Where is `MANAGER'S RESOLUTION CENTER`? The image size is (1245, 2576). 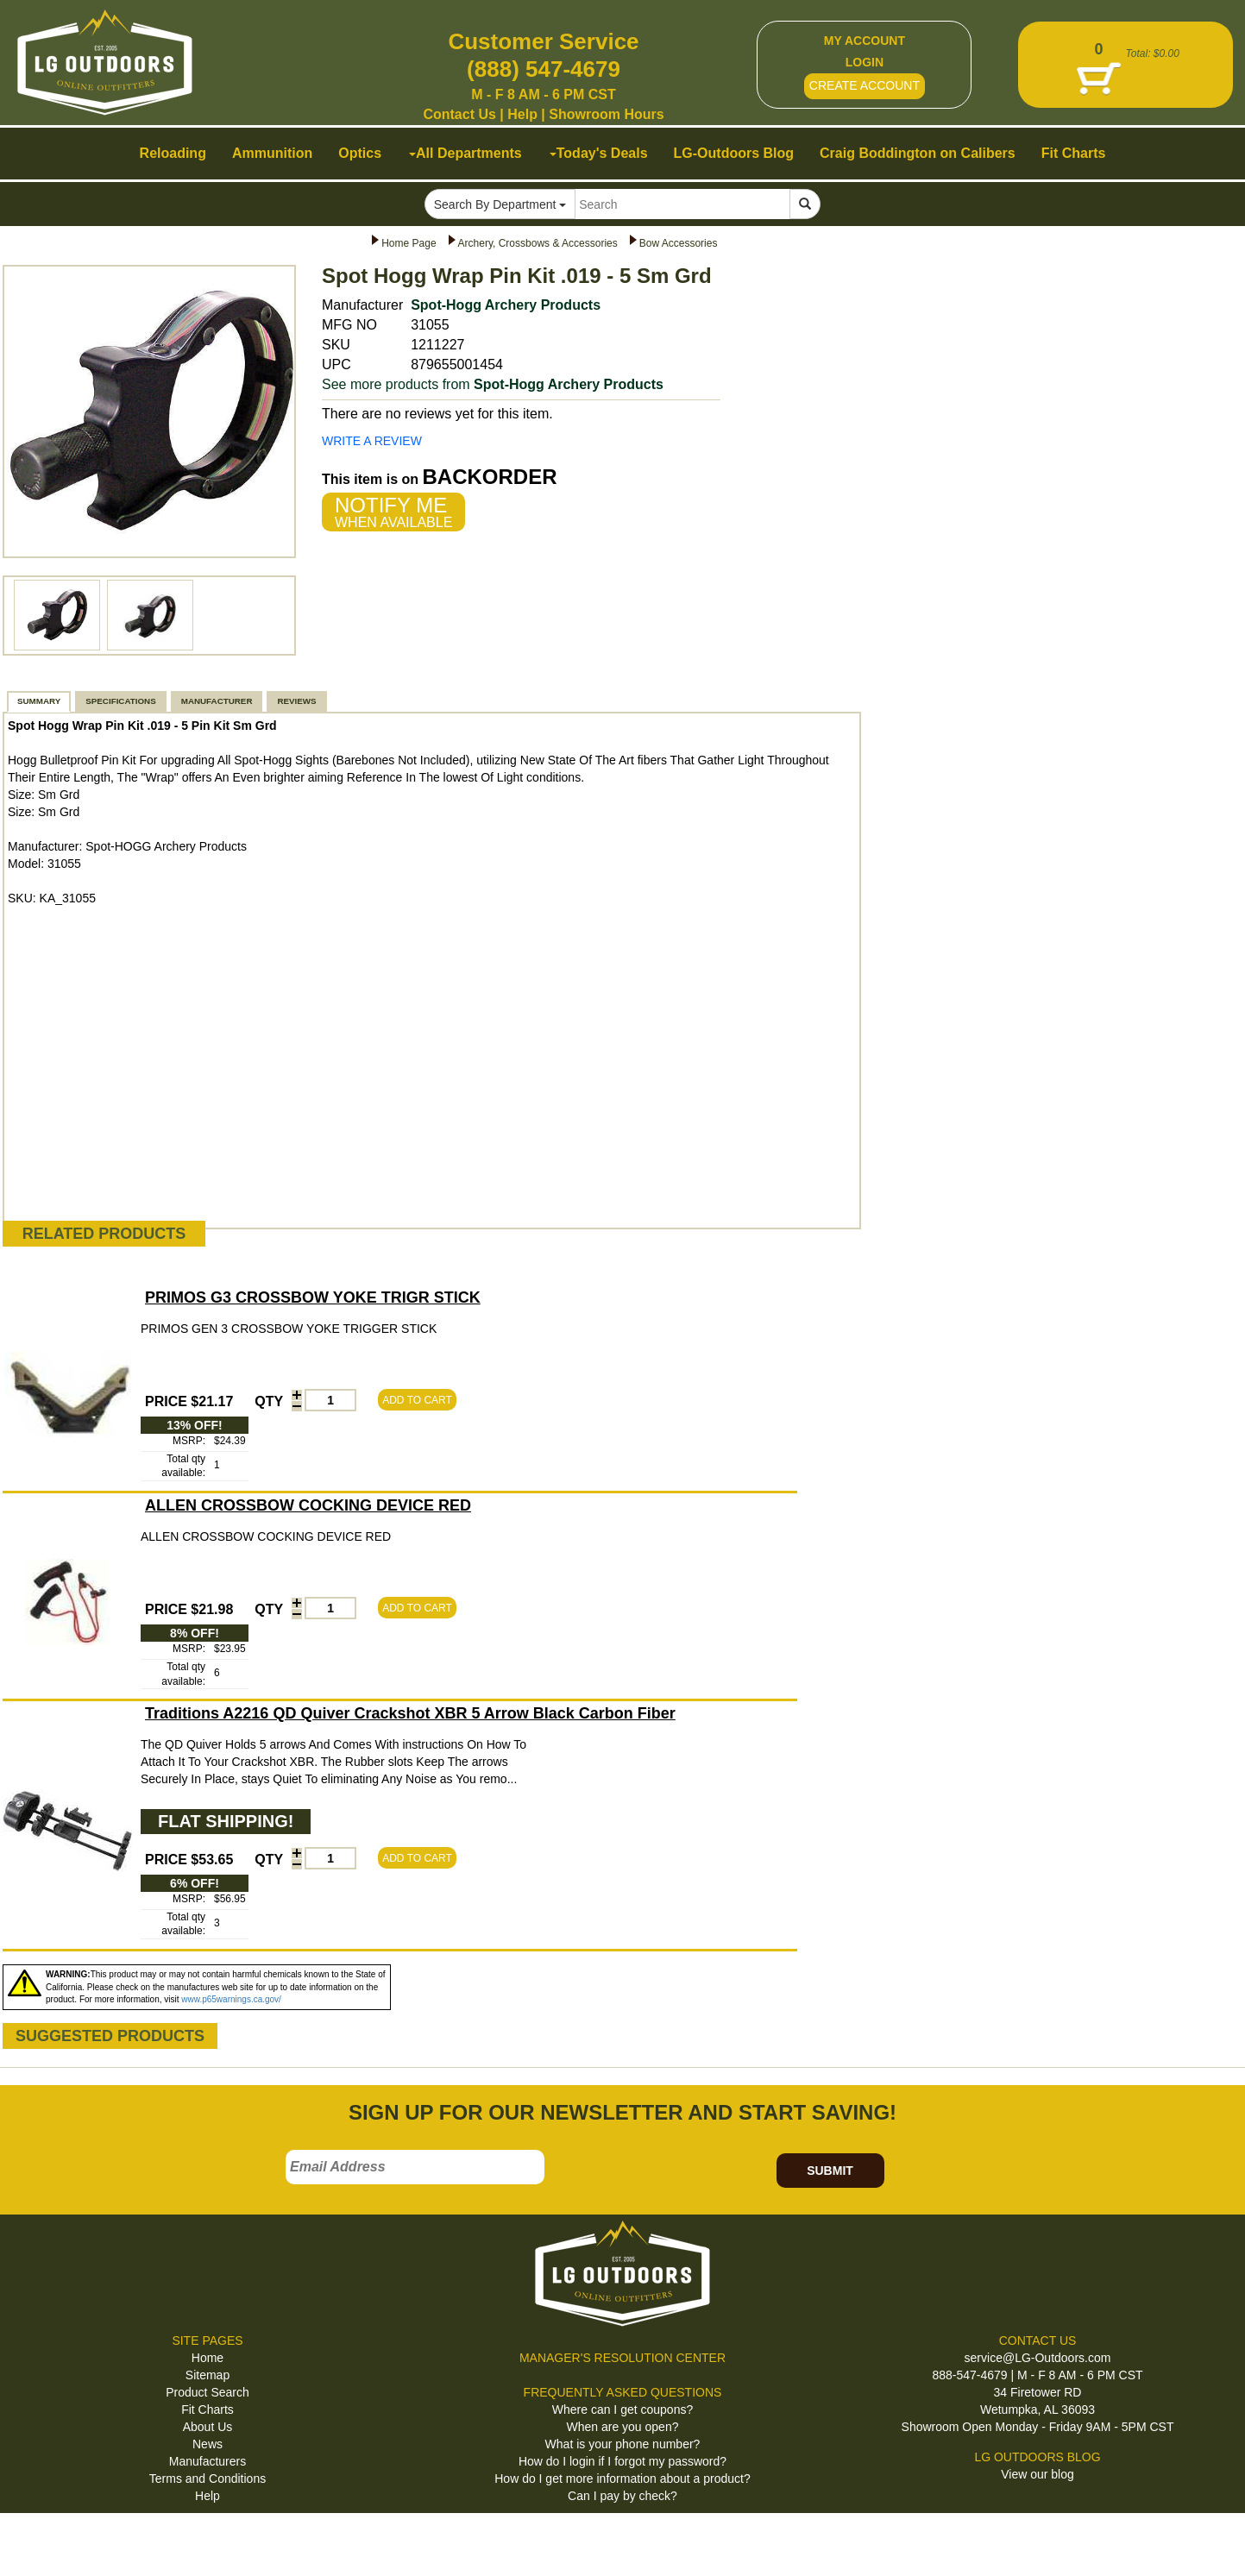 MANAGER'S RESOLUTION CENTER is located at coordinates (622, 2358).